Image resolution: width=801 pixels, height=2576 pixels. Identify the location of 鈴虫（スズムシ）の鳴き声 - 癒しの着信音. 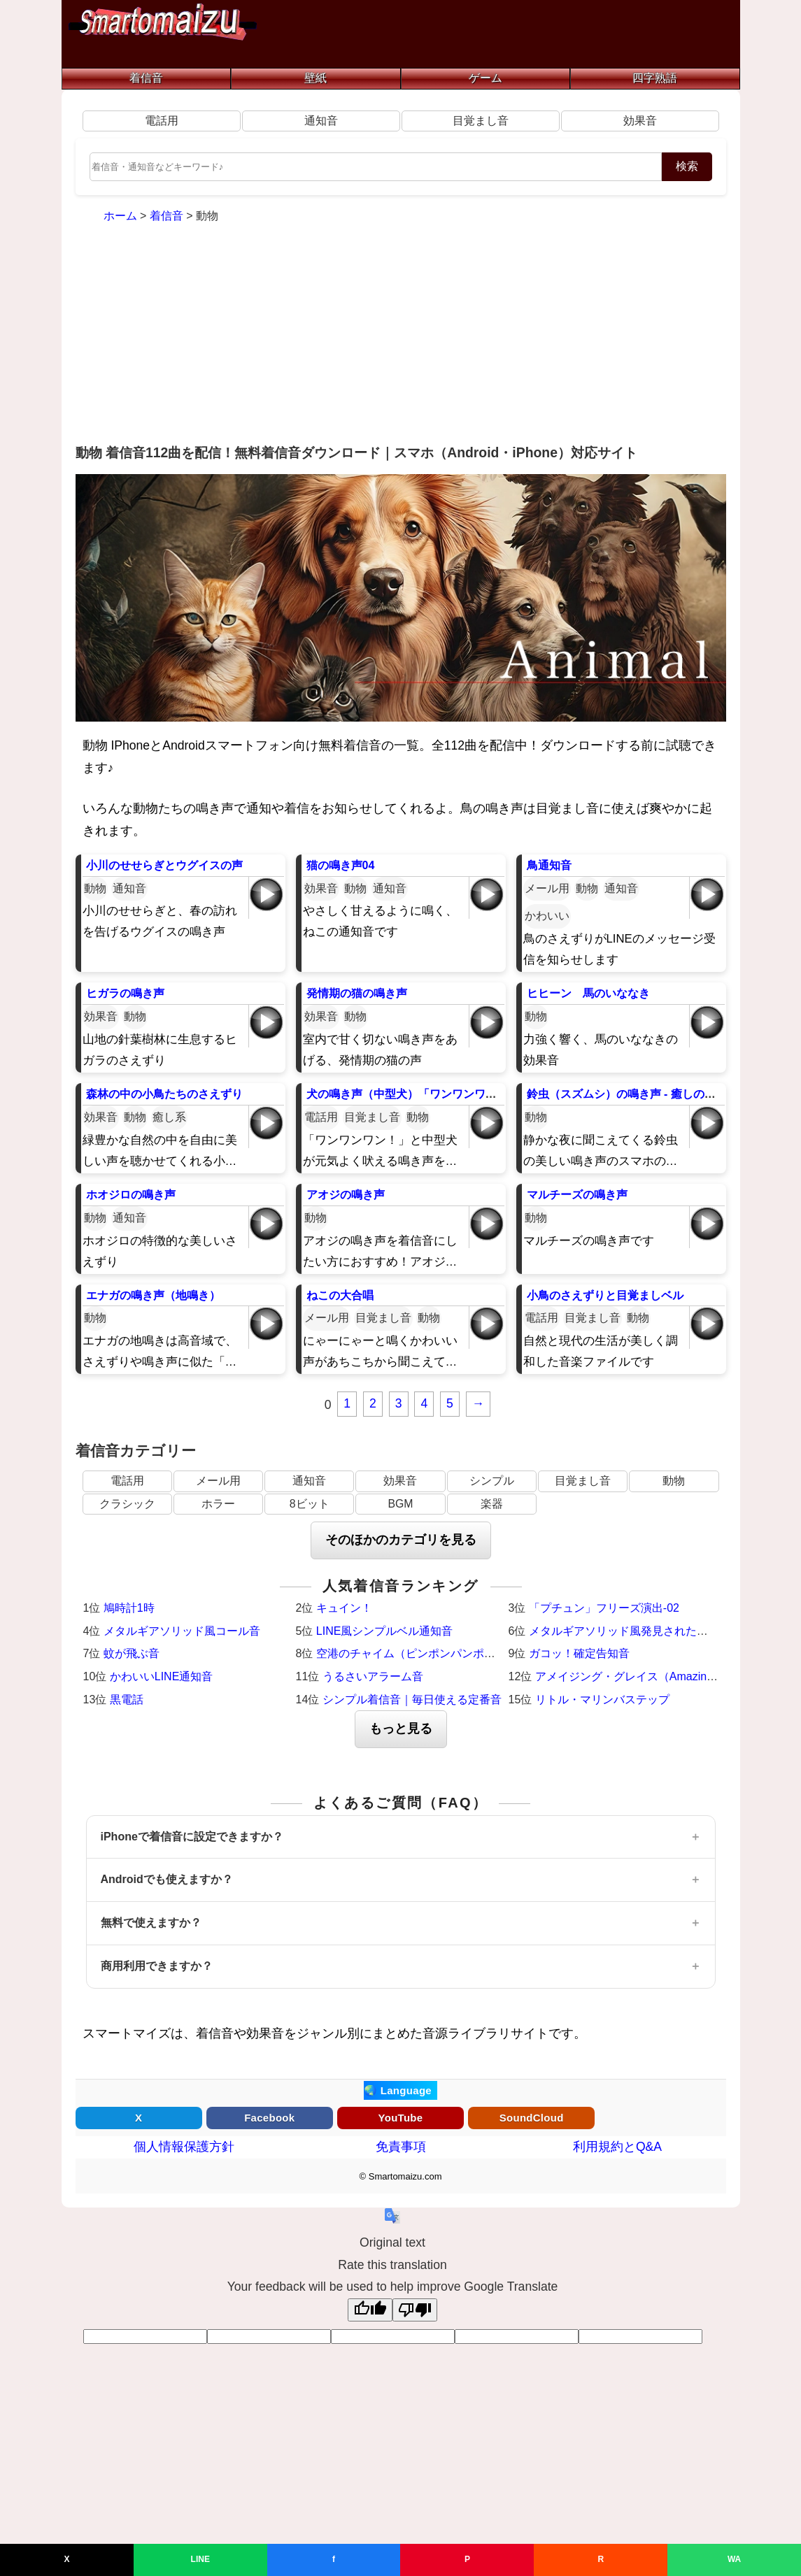
(632, 1094).